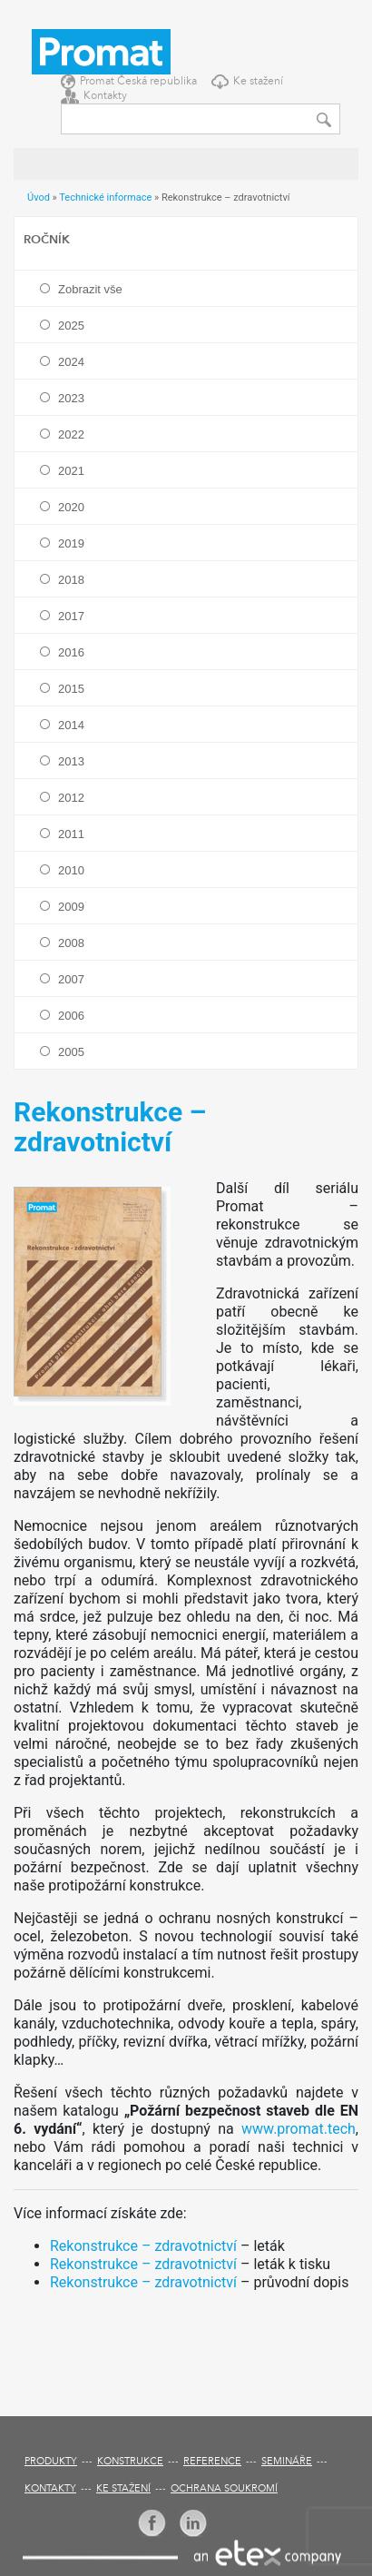 This screenshot has height=2576, width=372. Describe the element at coordinates (71, 979) in the screenshot. I see `2007` at that location.